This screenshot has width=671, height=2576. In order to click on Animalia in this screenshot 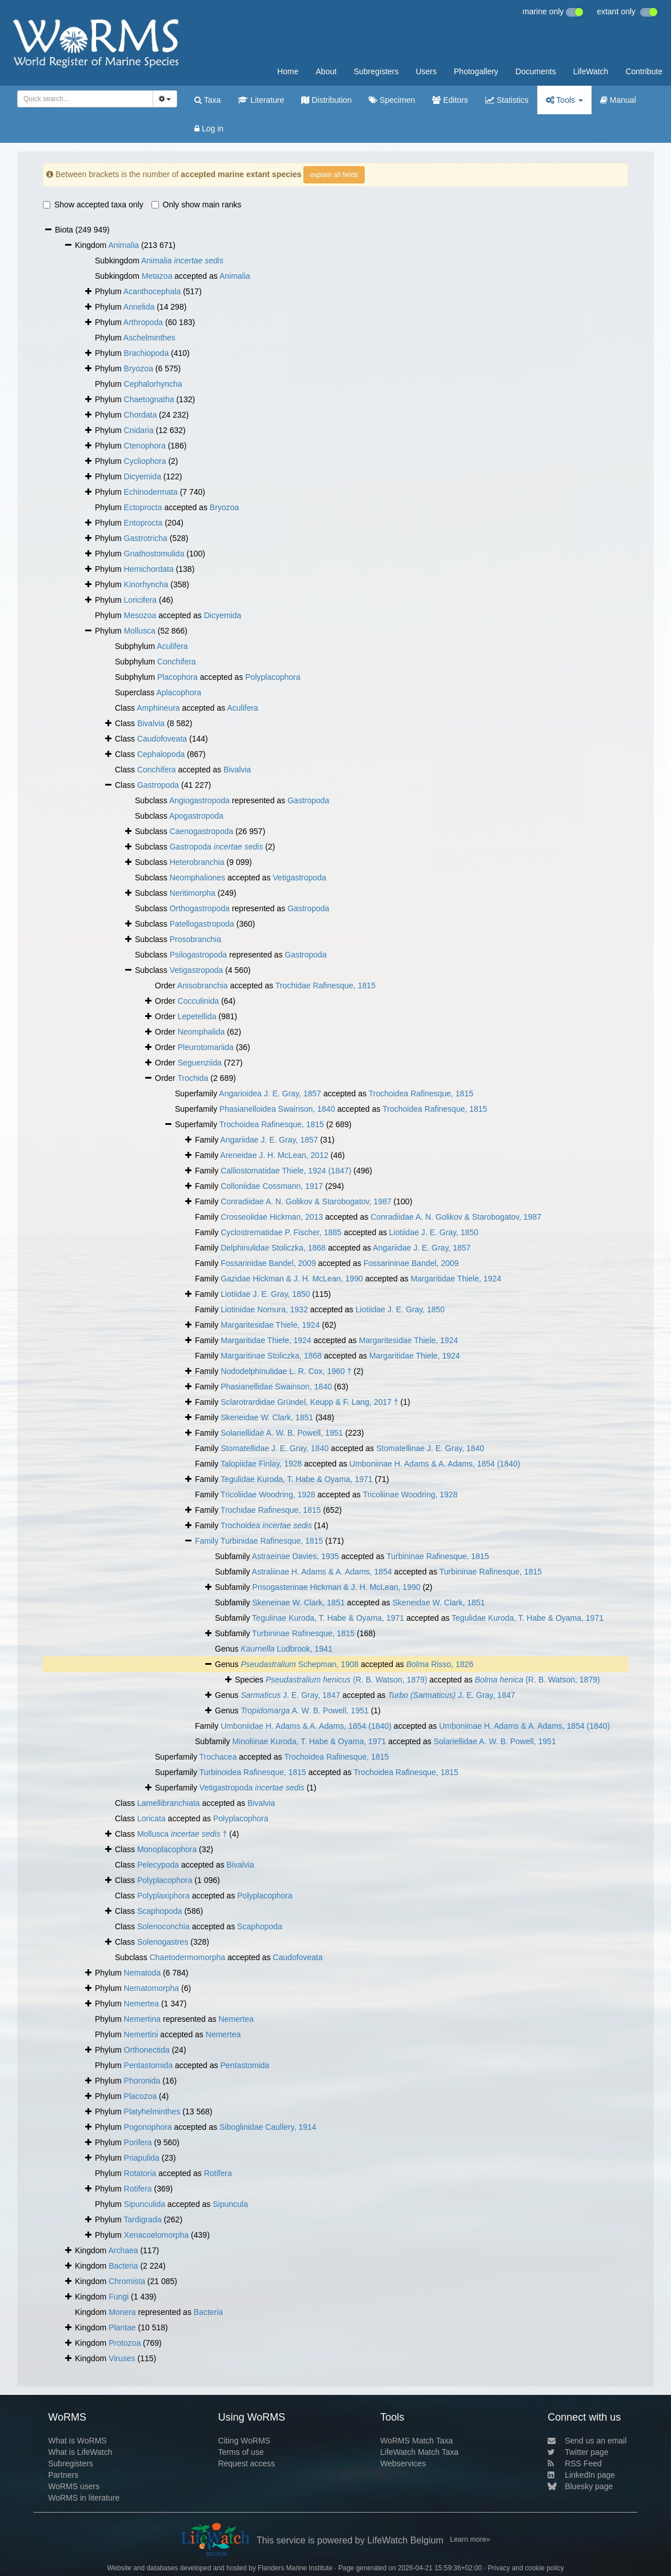, I will do `click(123, 245)`.